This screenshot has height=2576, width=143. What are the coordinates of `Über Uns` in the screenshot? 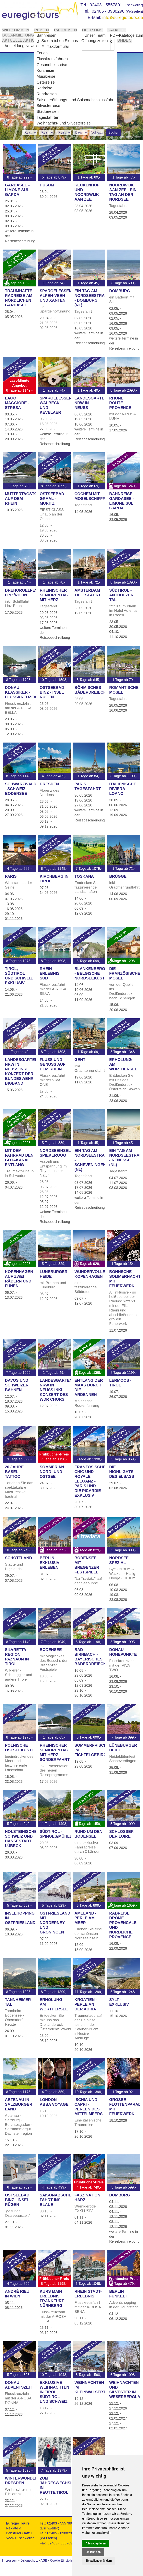 It's located at (100, 30).